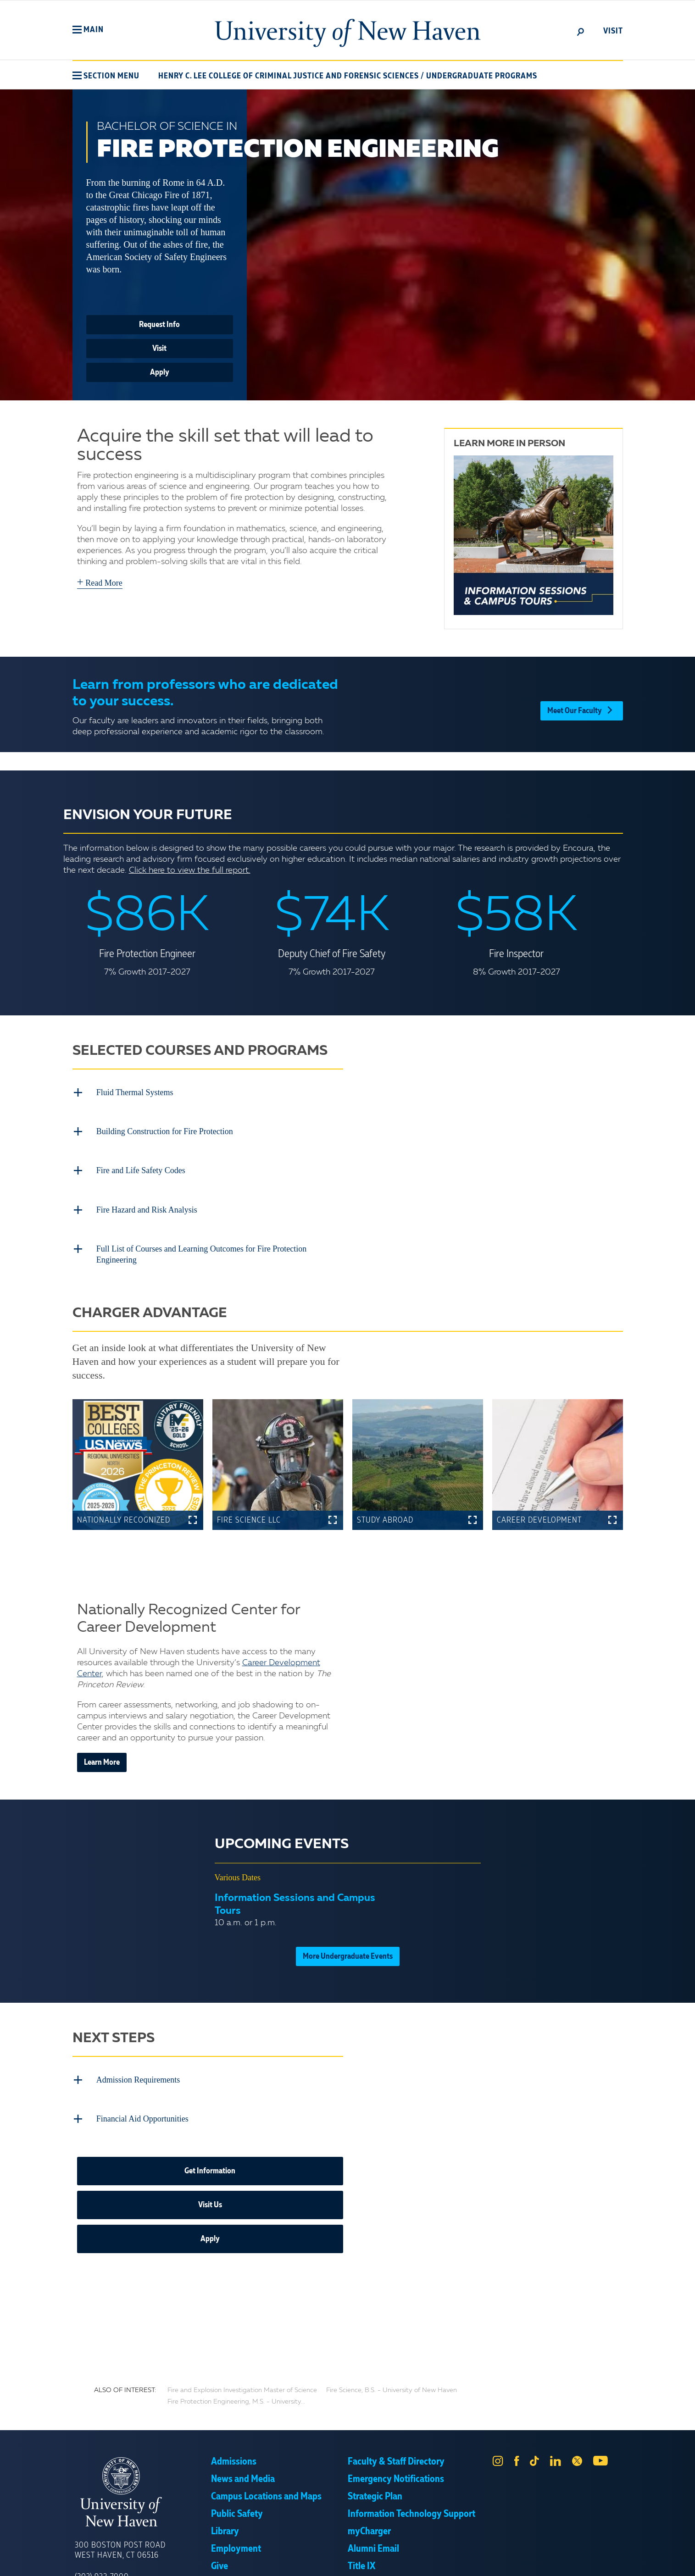  Describe the element at coordinates (391, 2348) in the screenshot. I see `Fire Science, B.S. - University of New Haven` at that location.